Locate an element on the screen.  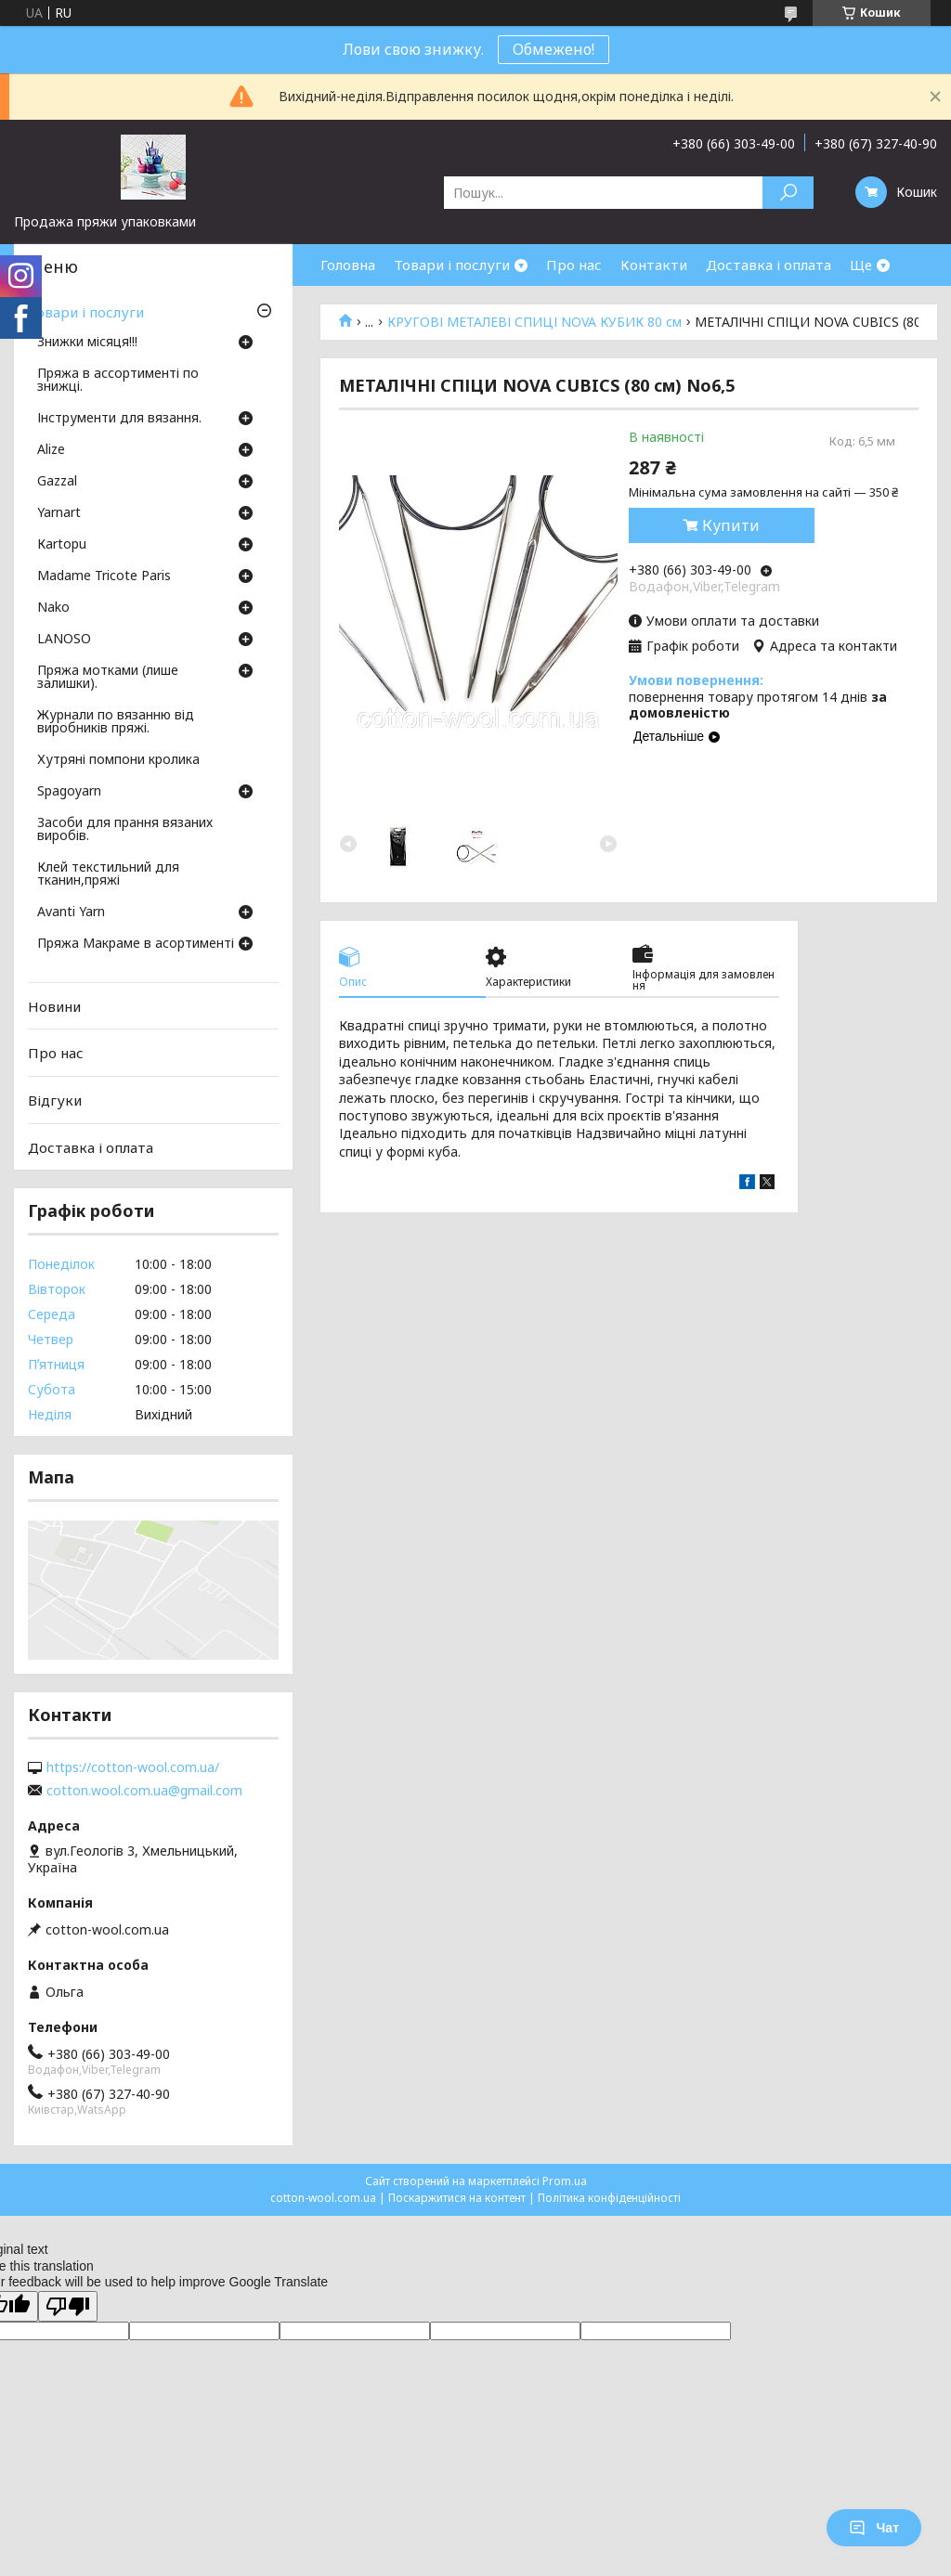
Контакти is located at coordinates (653, 264).